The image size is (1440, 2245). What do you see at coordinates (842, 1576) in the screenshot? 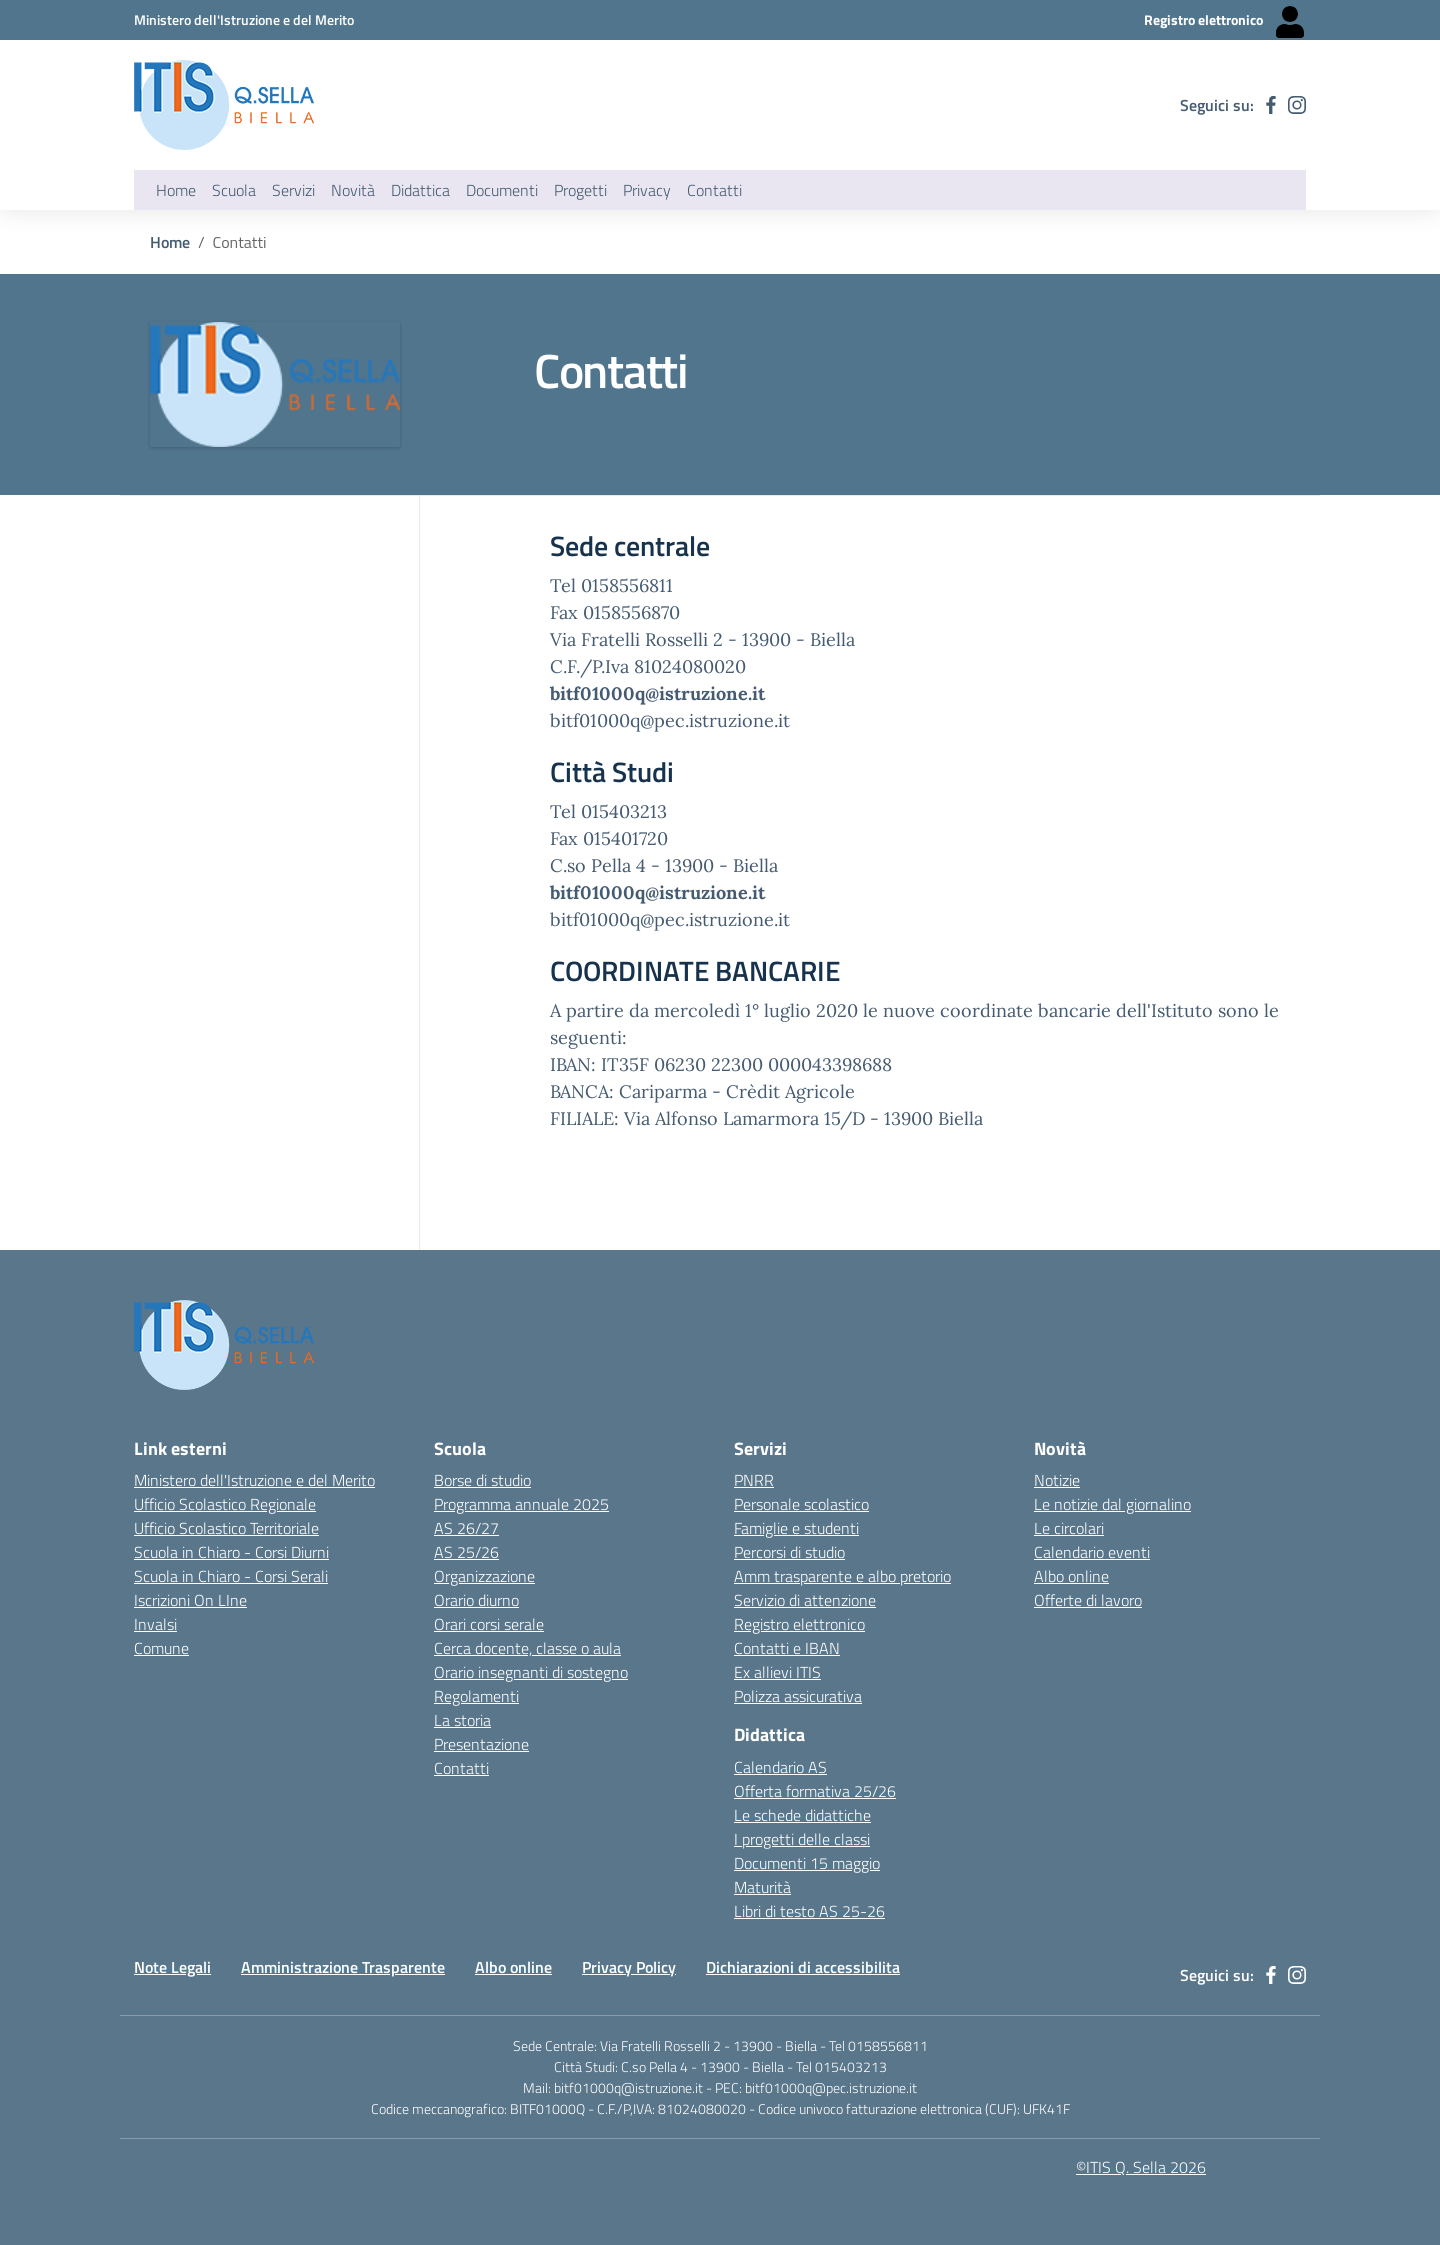
I see `Amm trasparente e albo pretorio` at bounding box center [842, 1576].